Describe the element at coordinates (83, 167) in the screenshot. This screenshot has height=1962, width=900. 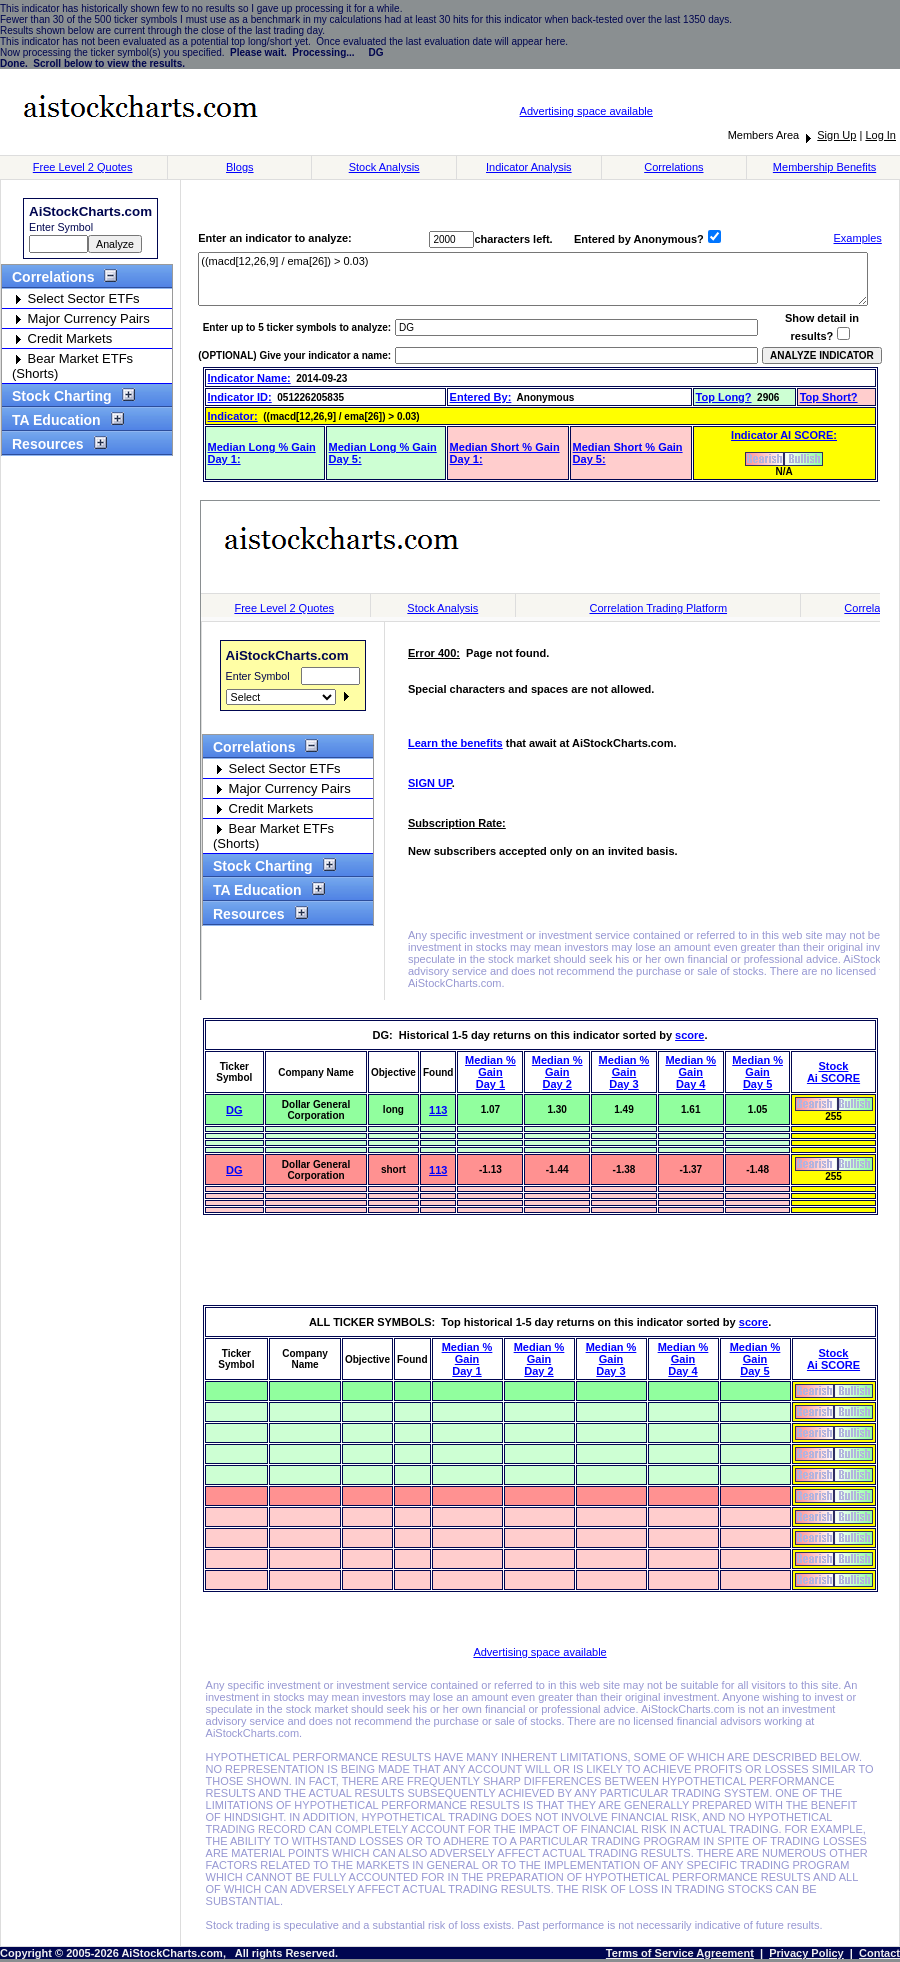
I see `Free Level 2 Quotes` at that location.